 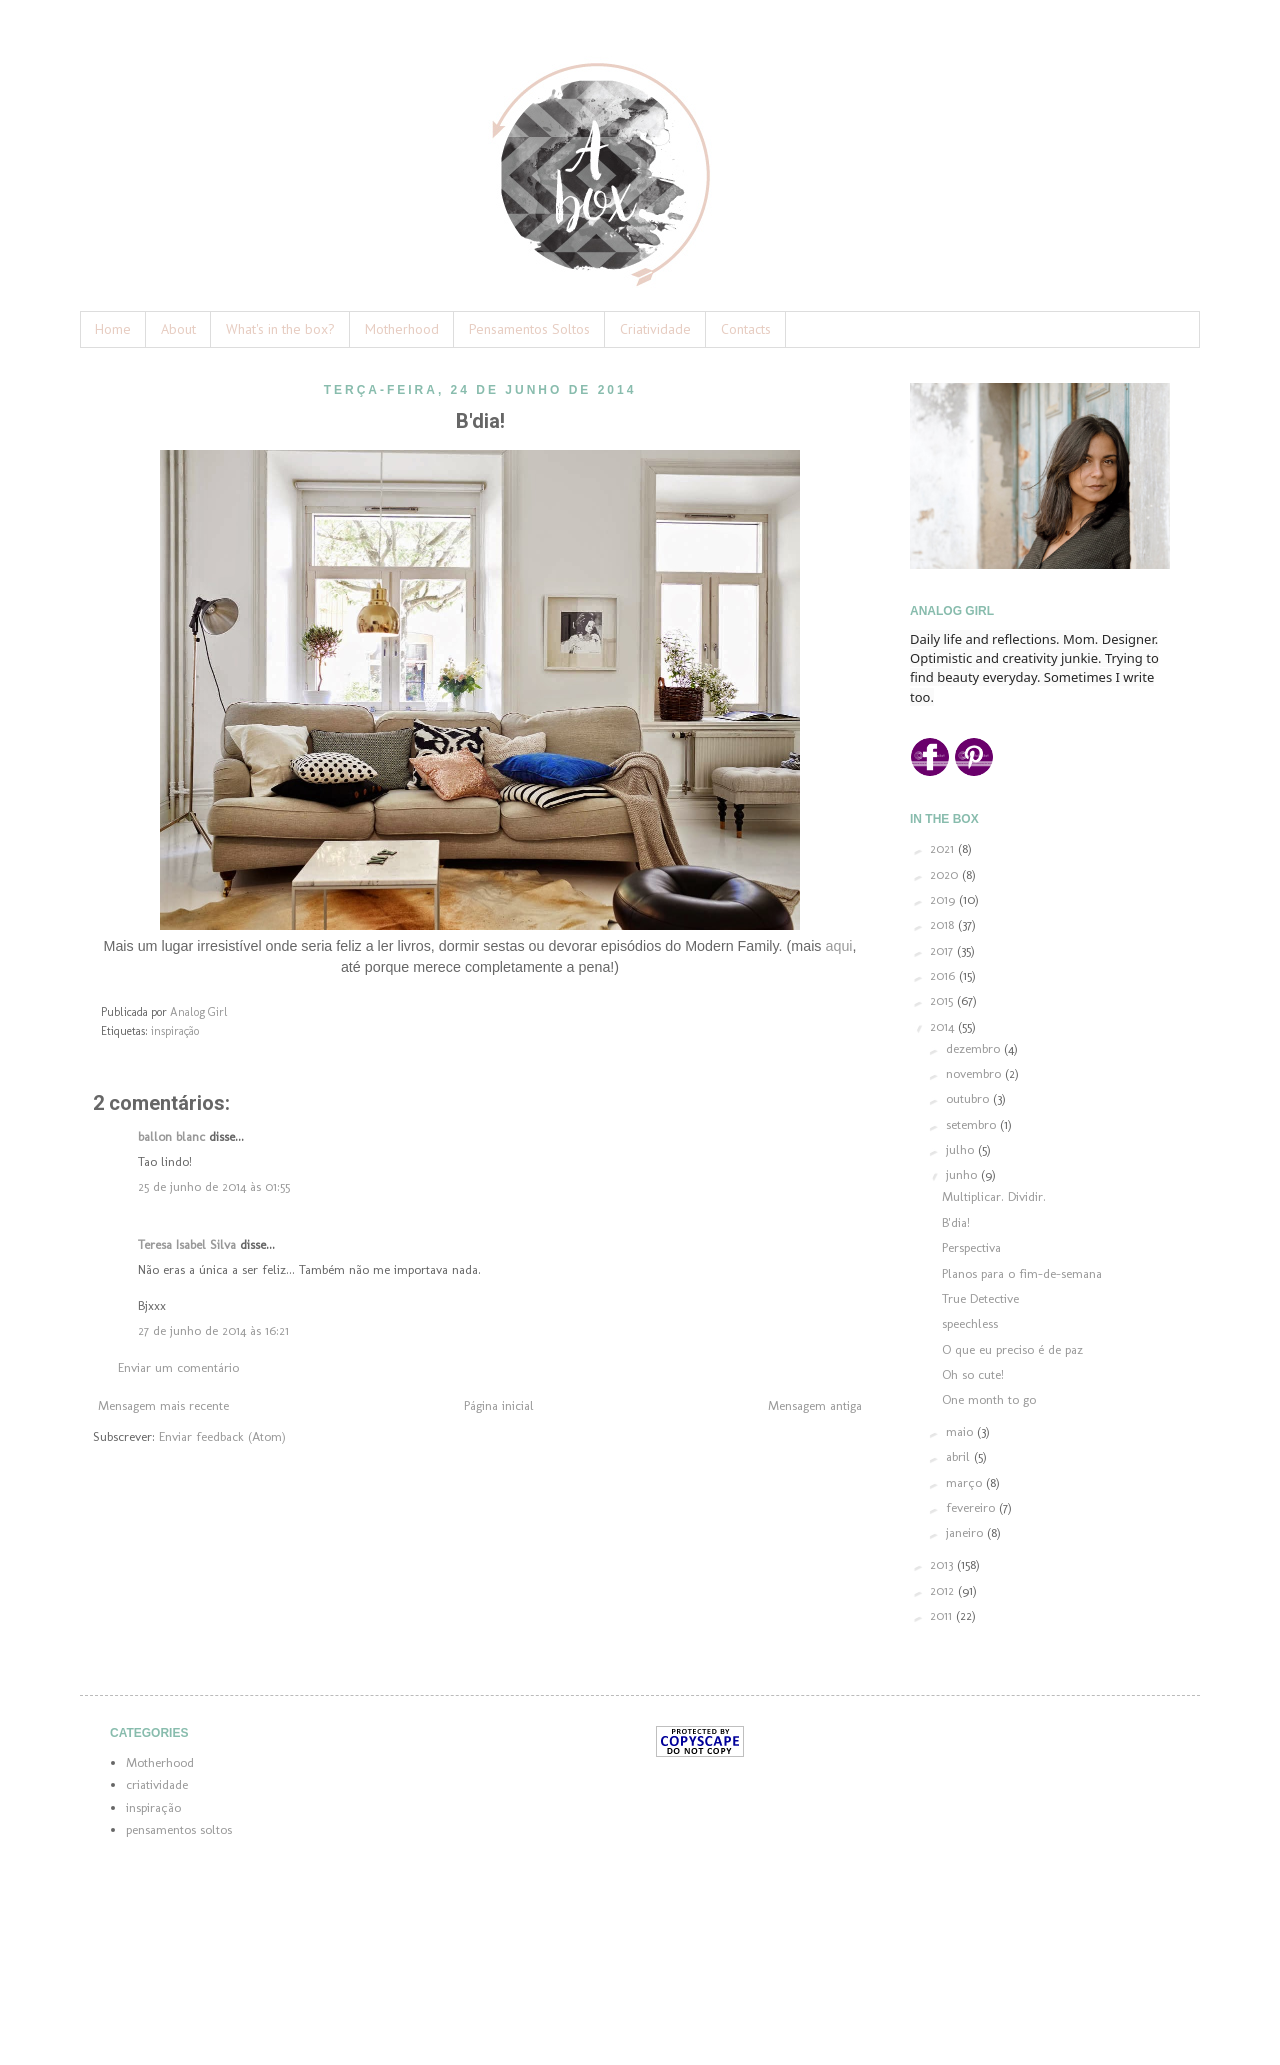 I want to click on Teresa Isabel Silva, so click(x=187, y=1244).